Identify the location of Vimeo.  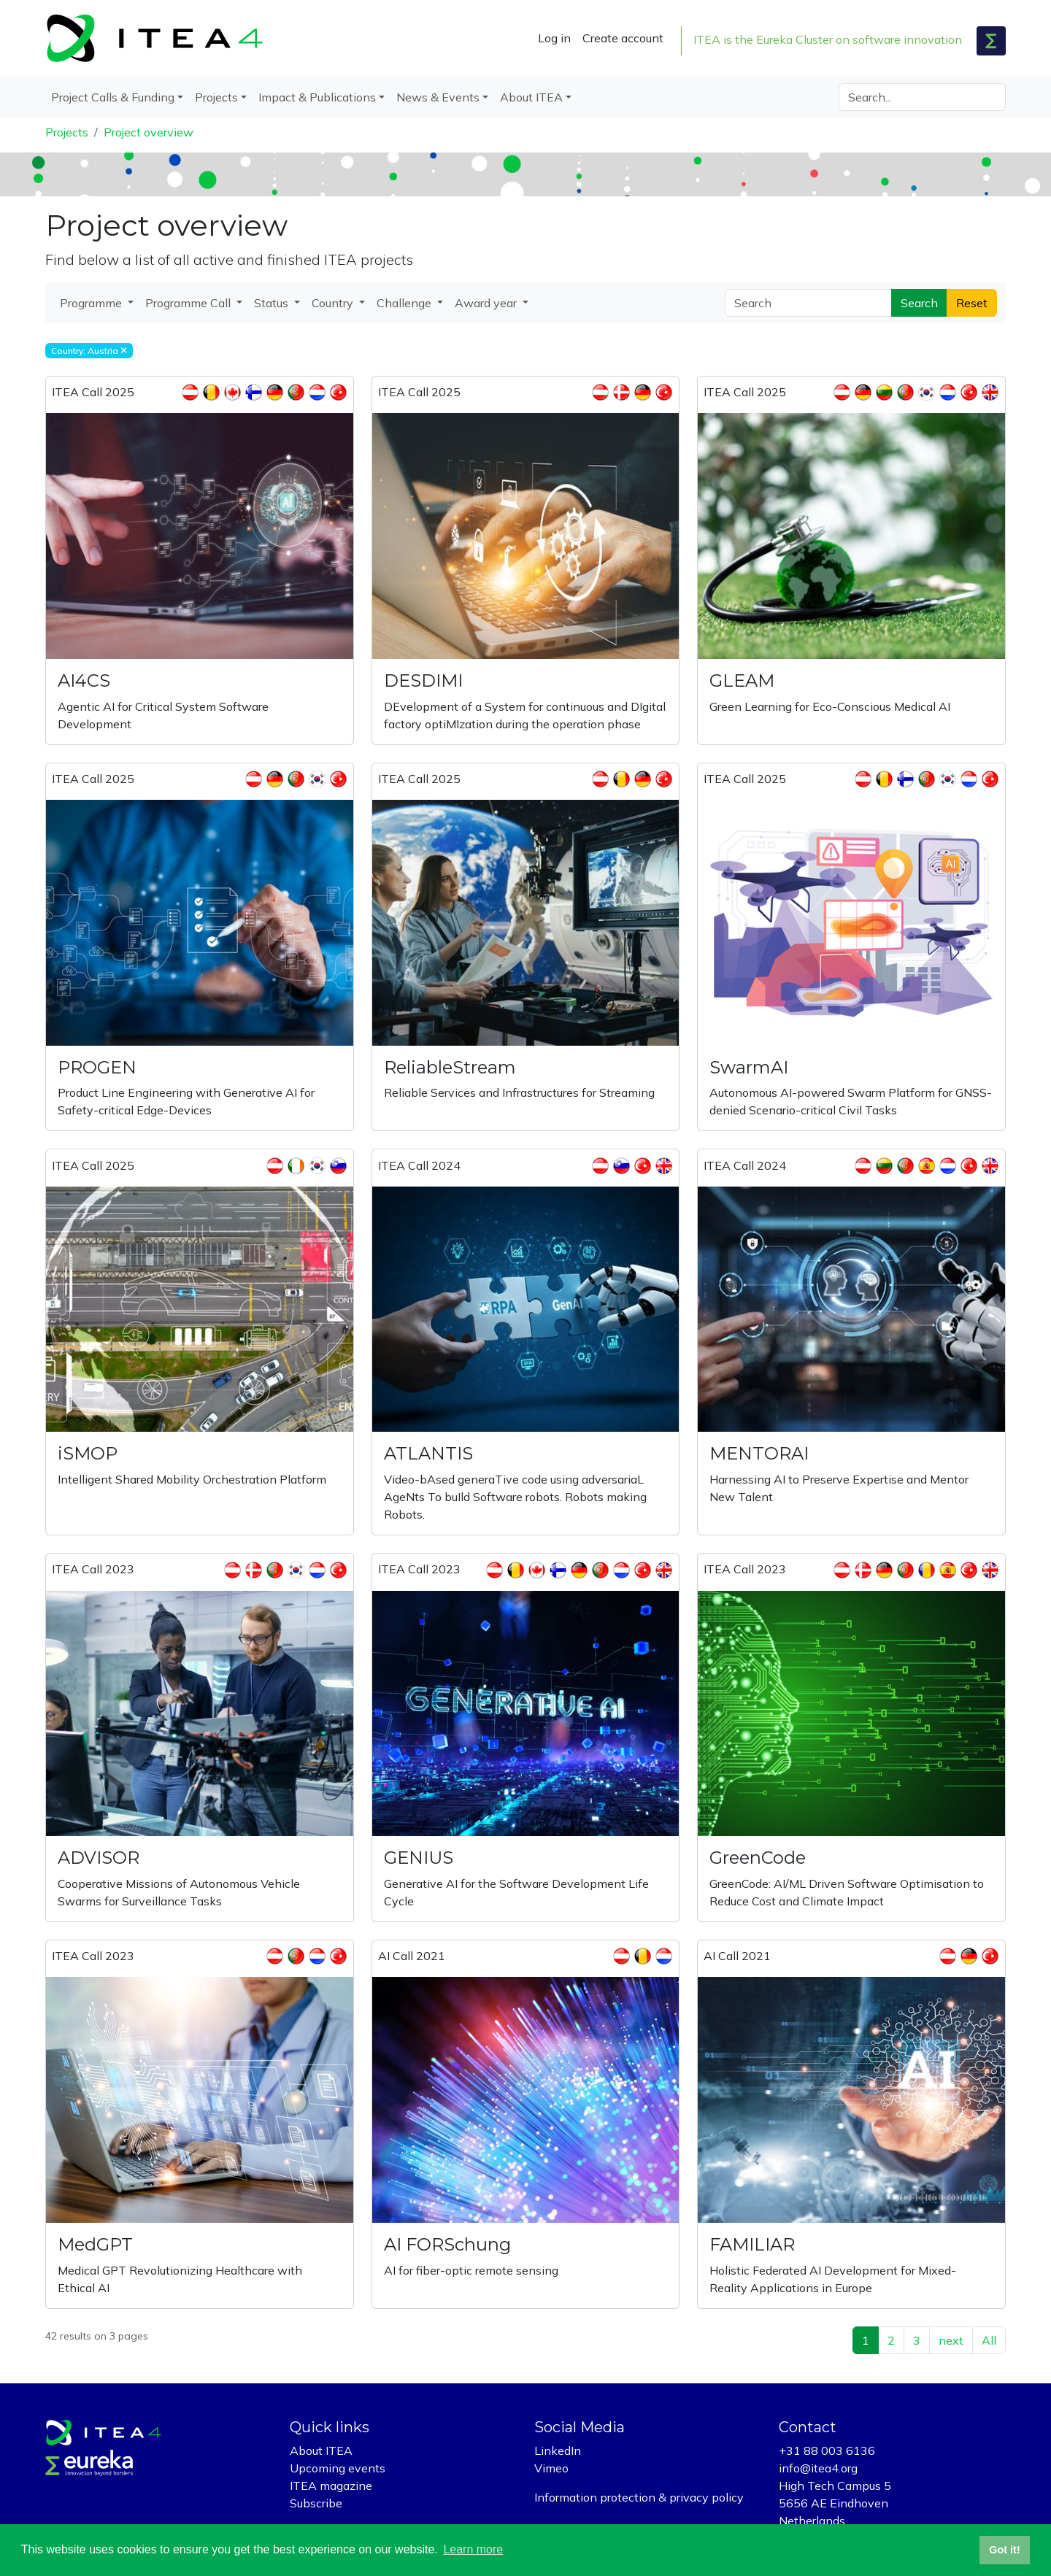
(551, 2468).